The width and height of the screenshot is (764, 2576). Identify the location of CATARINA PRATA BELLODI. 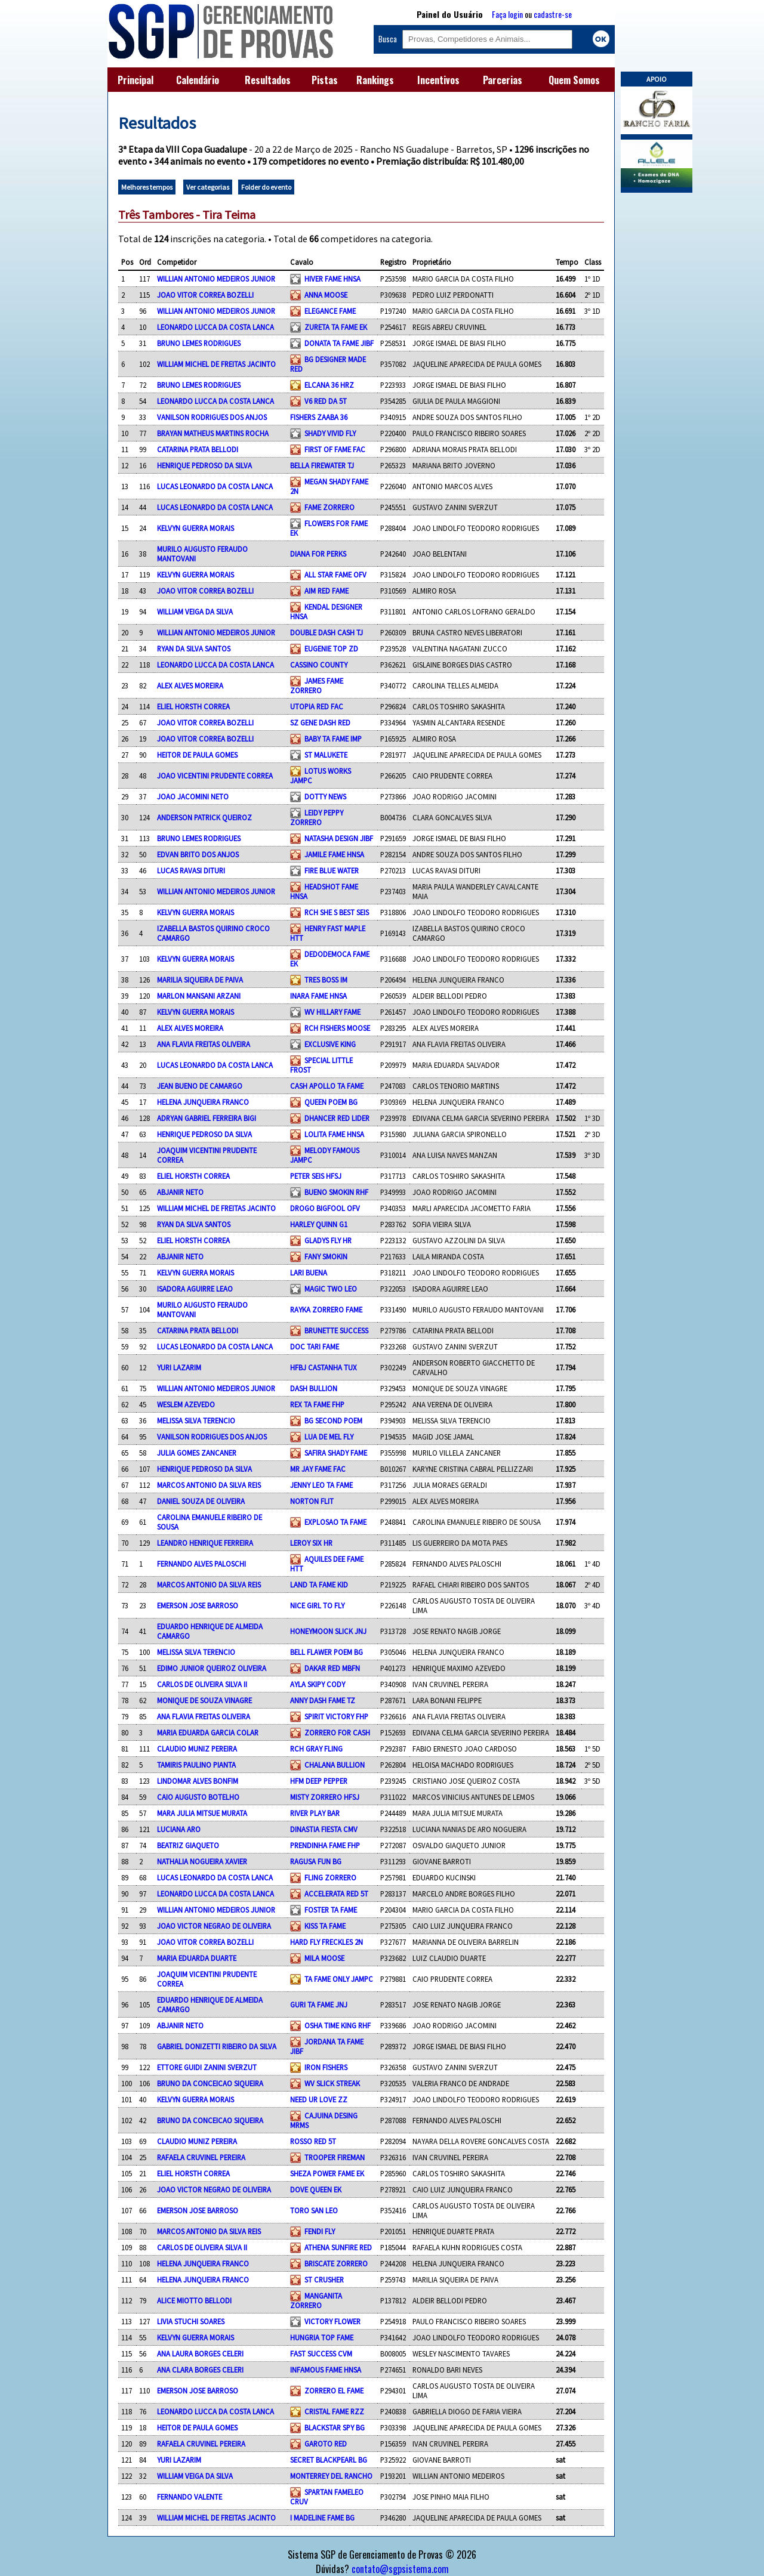
(197, 449).